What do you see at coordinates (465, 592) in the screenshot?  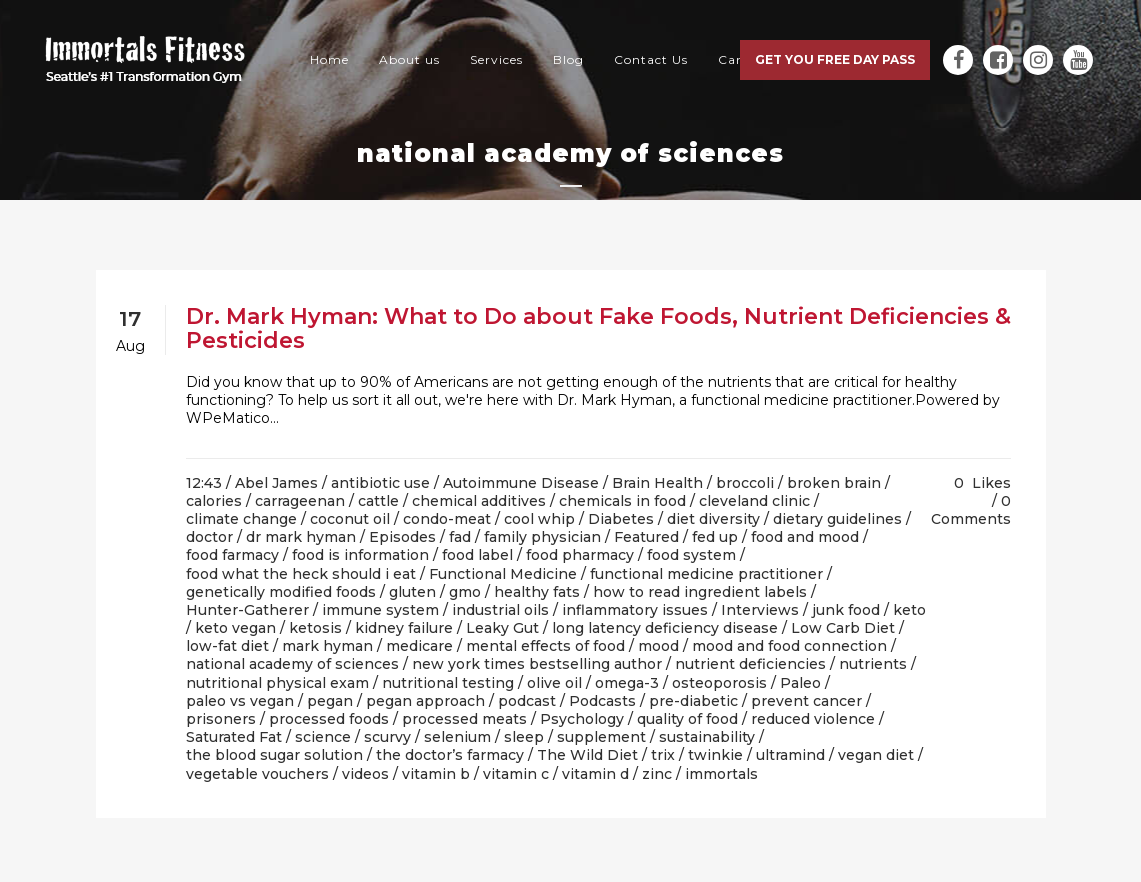 I see `gmo` at bounding box center [465, 592].